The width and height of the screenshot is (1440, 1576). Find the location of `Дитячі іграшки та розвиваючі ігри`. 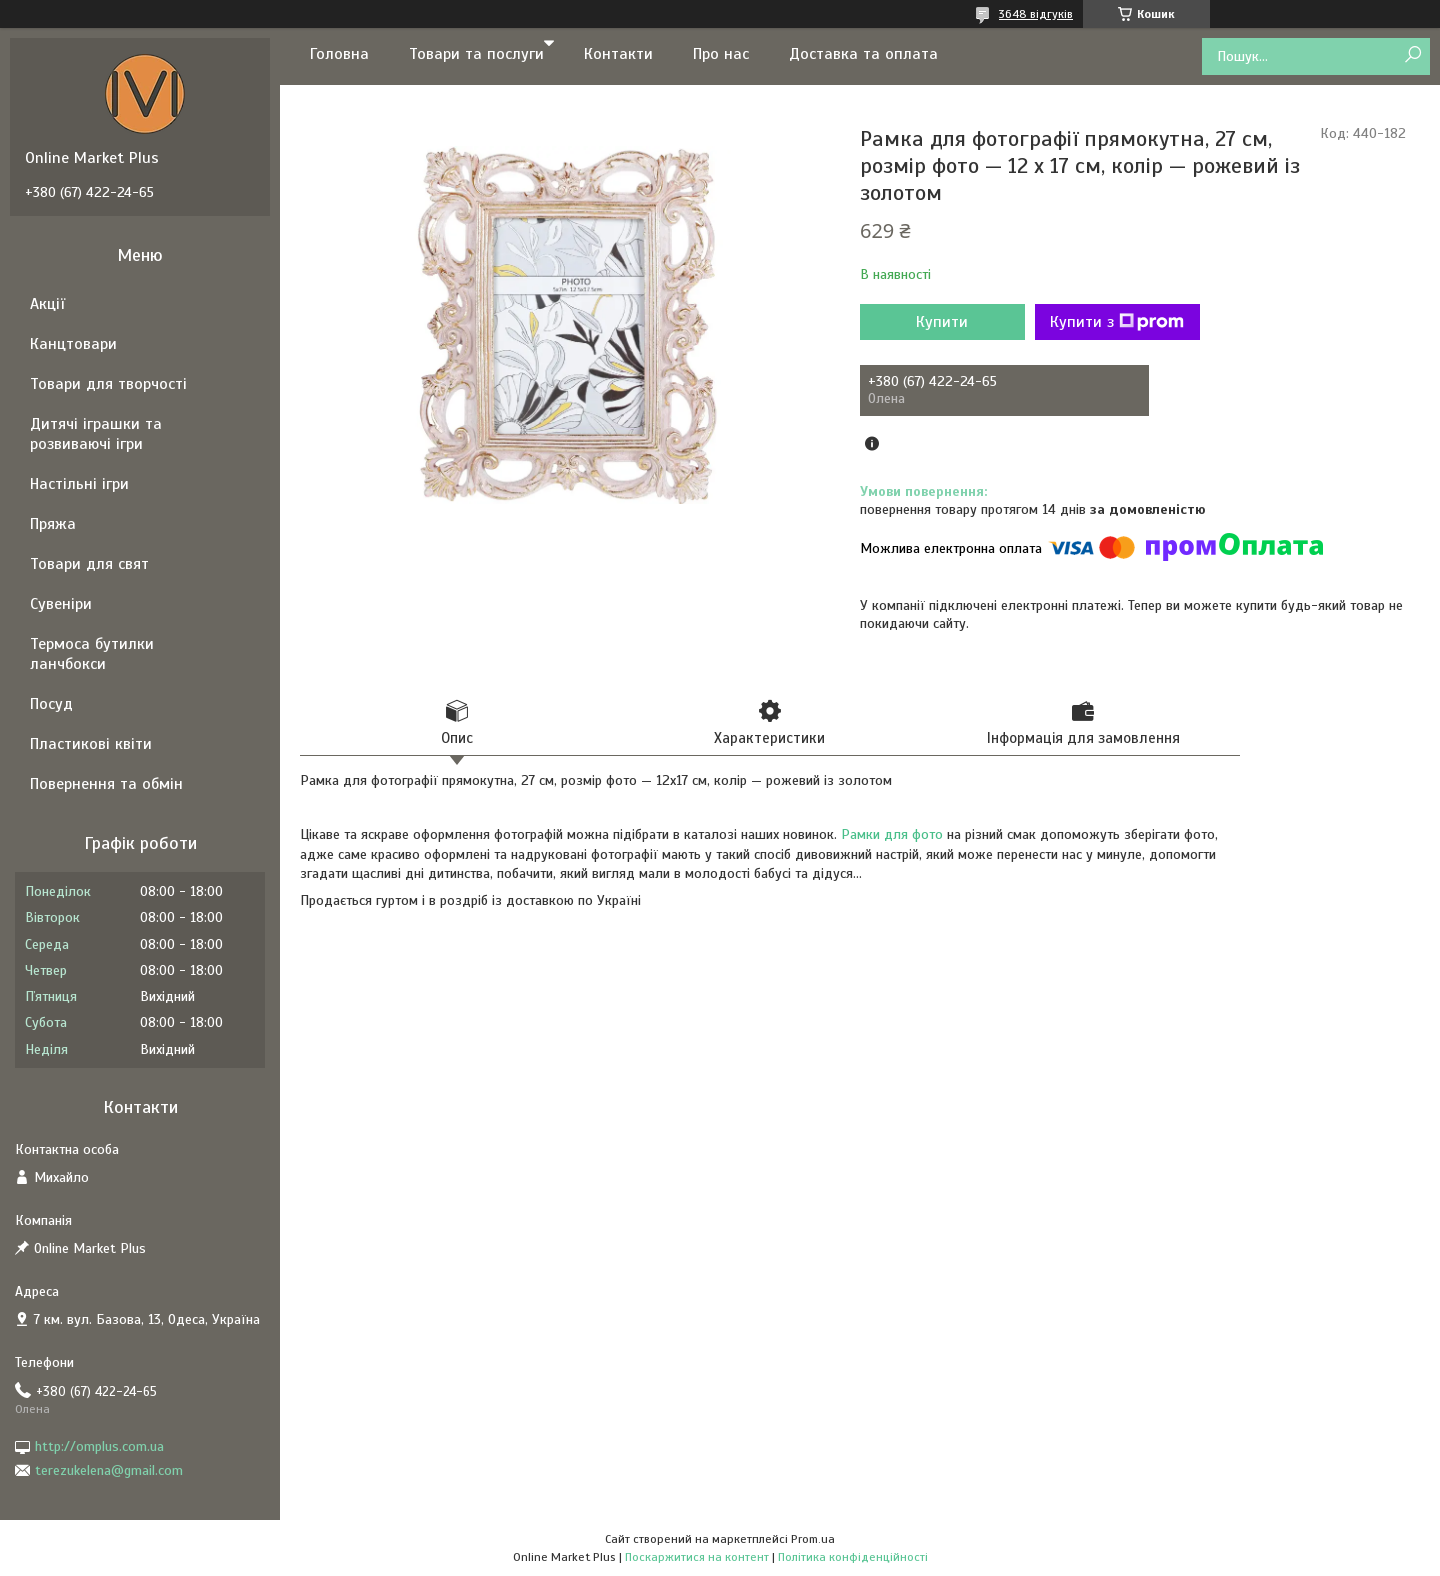

Дитячі іграшки та розвиваючі ігри is located at coordinates (96, 434).